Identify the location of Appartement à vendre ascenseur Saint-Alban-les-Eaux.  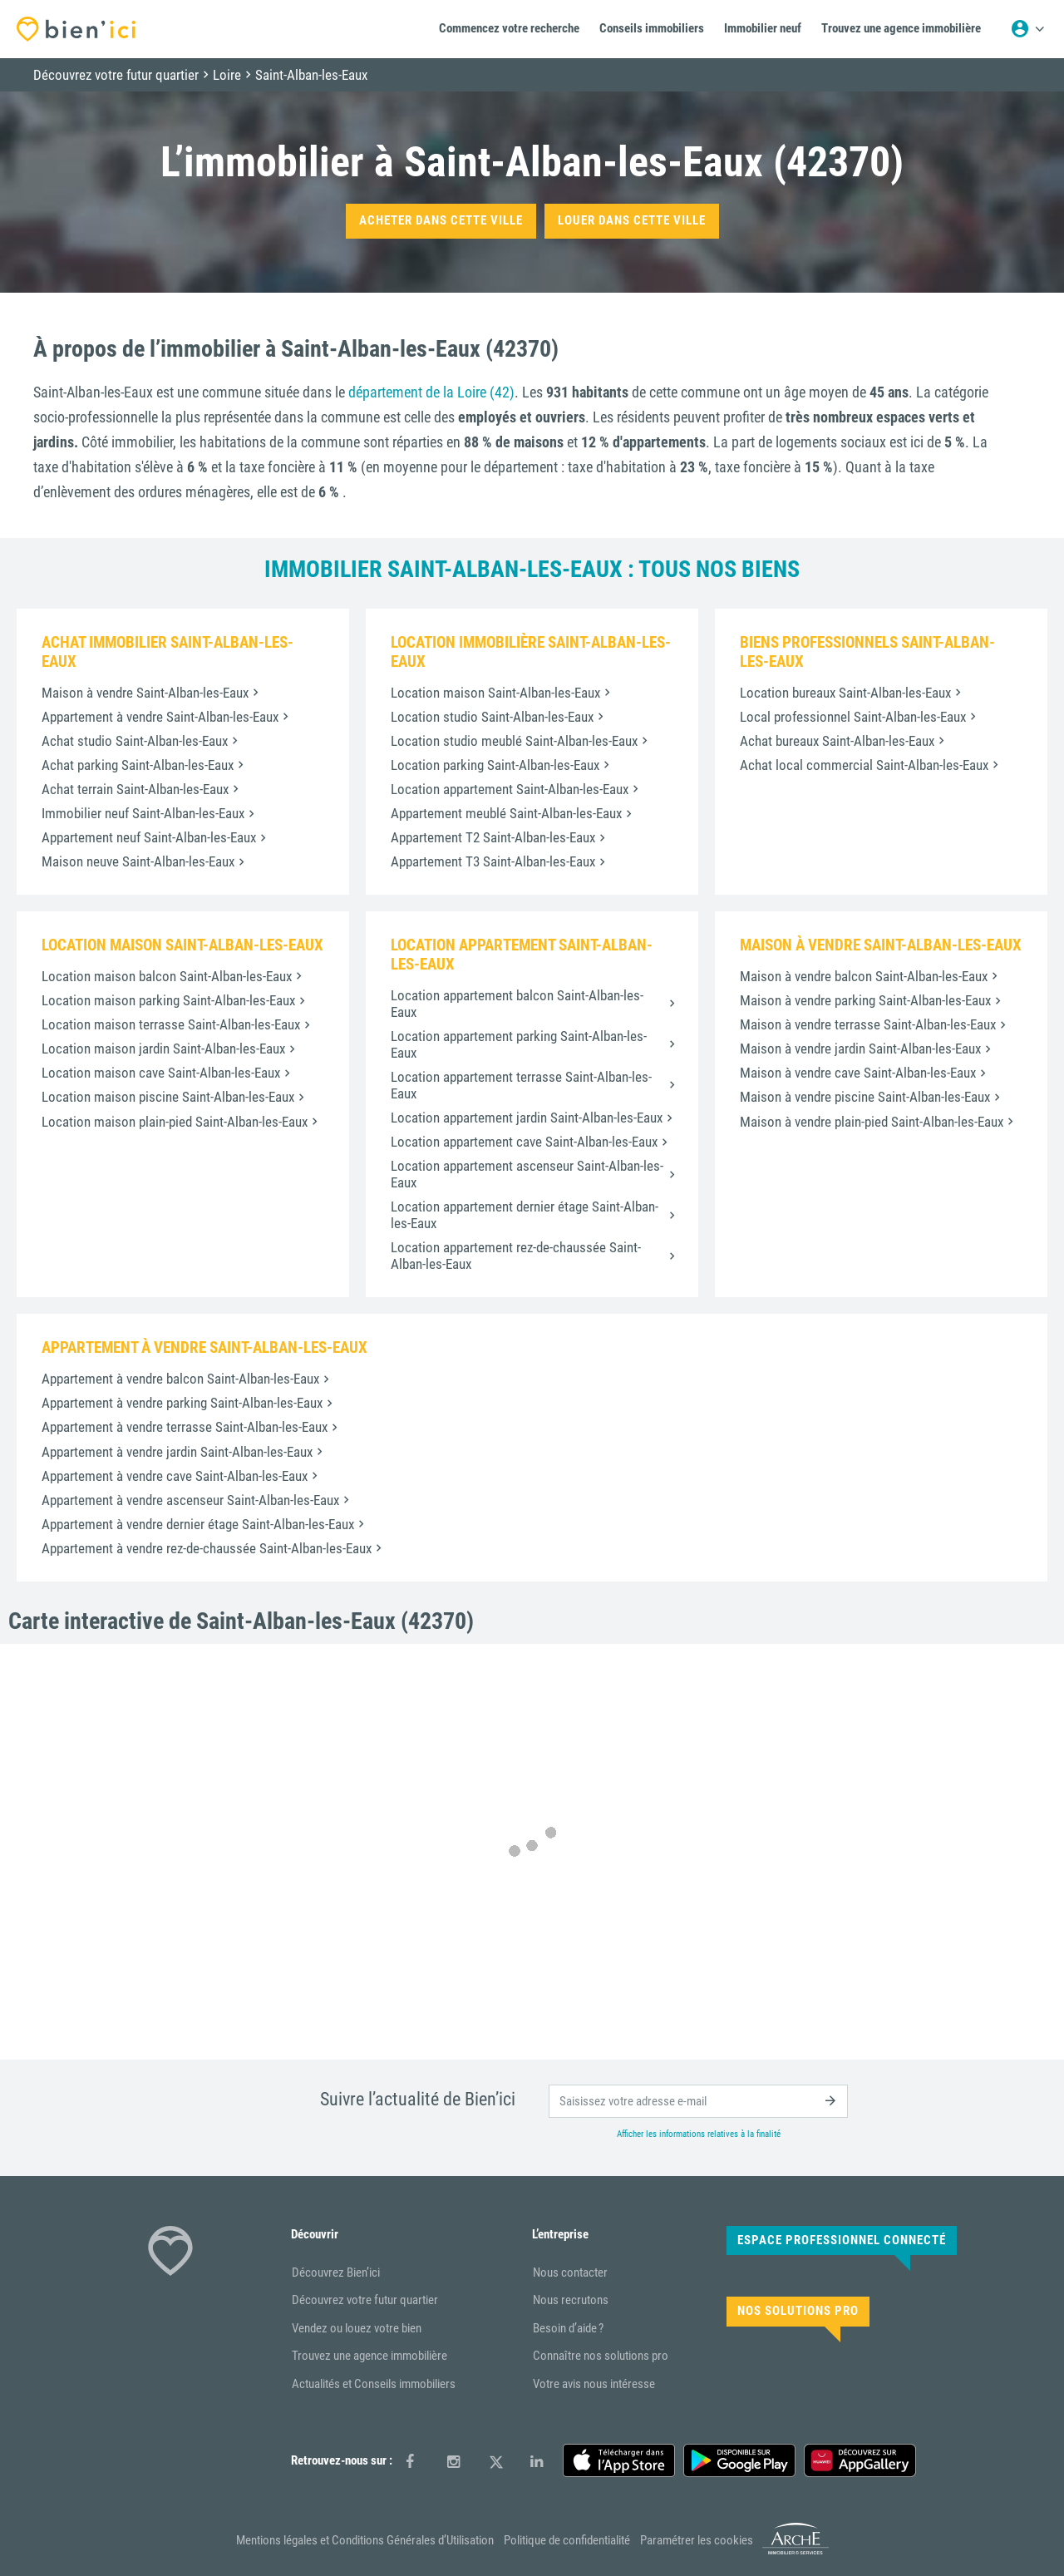
(190, 1500).